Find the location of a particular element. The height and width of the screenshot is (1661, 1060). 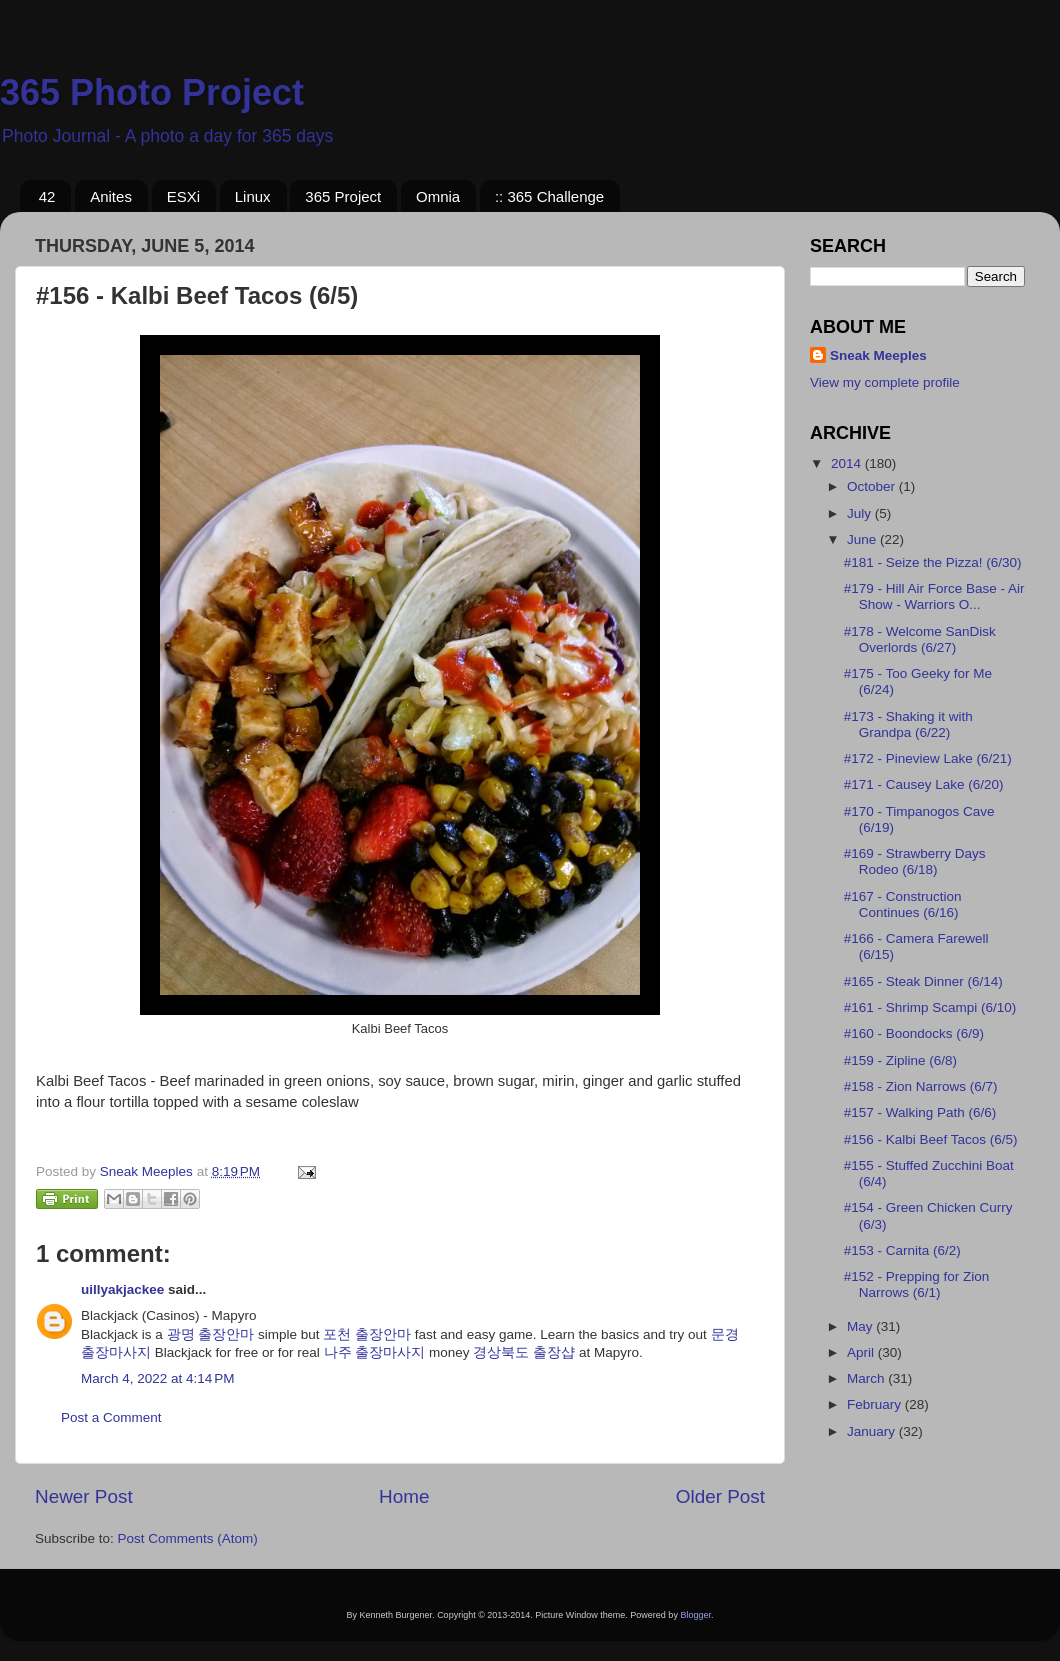

365 Photo Project is located at coordinates (152, 92).